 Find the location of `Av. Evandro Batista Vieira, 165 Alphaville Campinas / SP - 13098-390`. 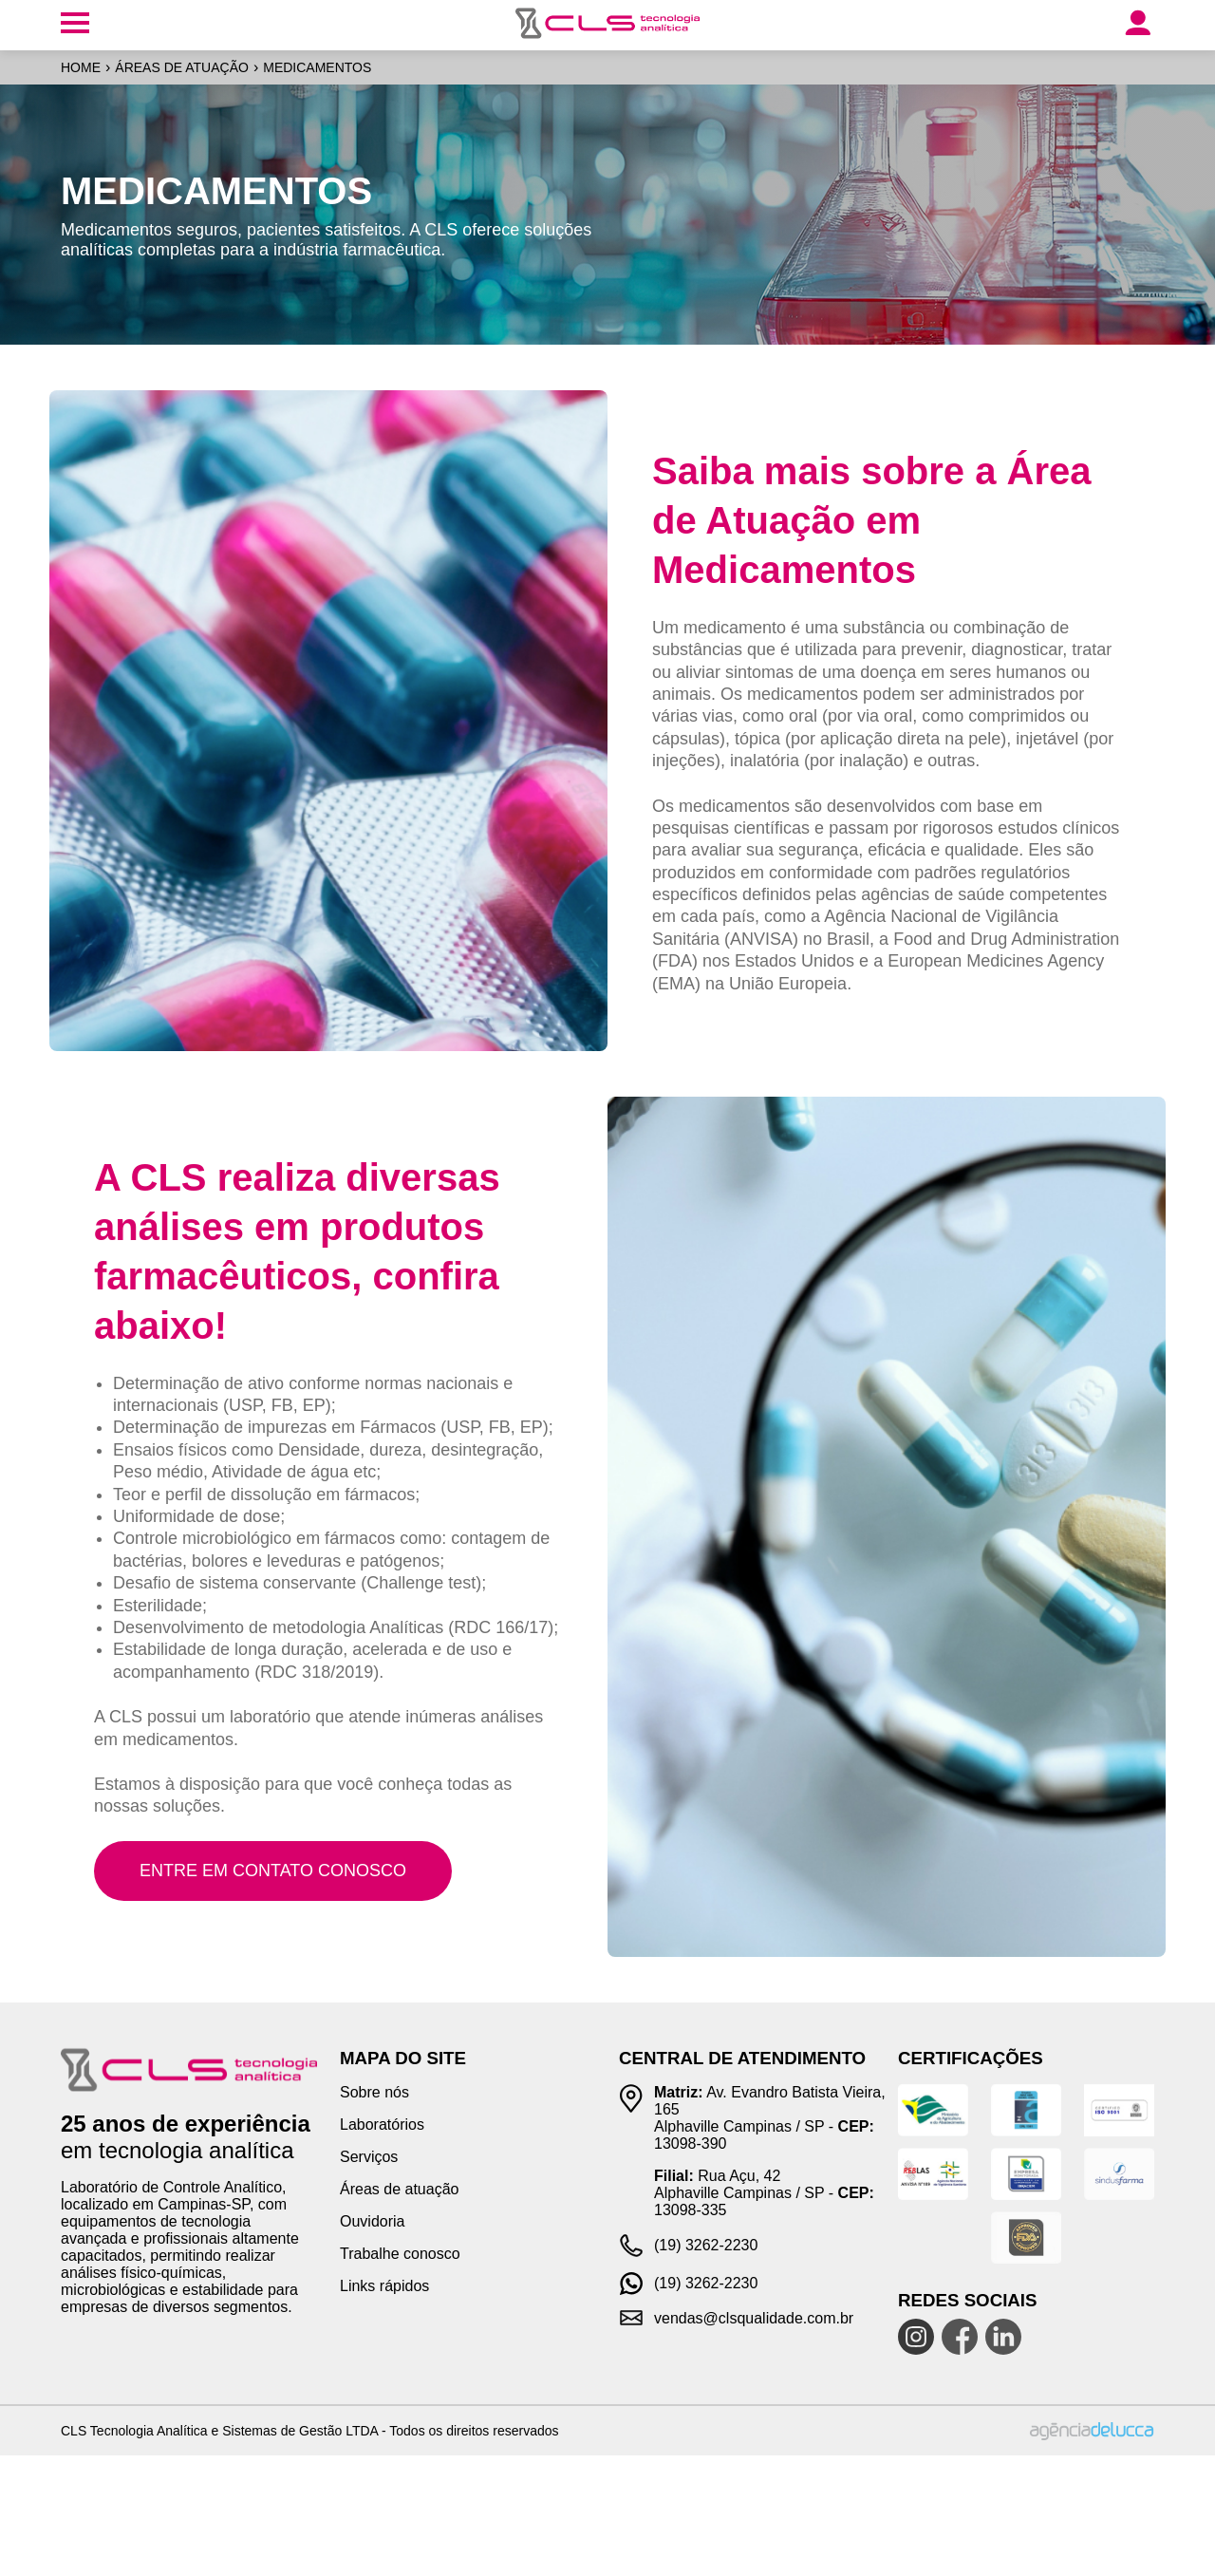

Av. Evandro Batista Vieira, 165 Alphaville Campinas / SP - 13098-390 is located at coordinates (770, 2118).